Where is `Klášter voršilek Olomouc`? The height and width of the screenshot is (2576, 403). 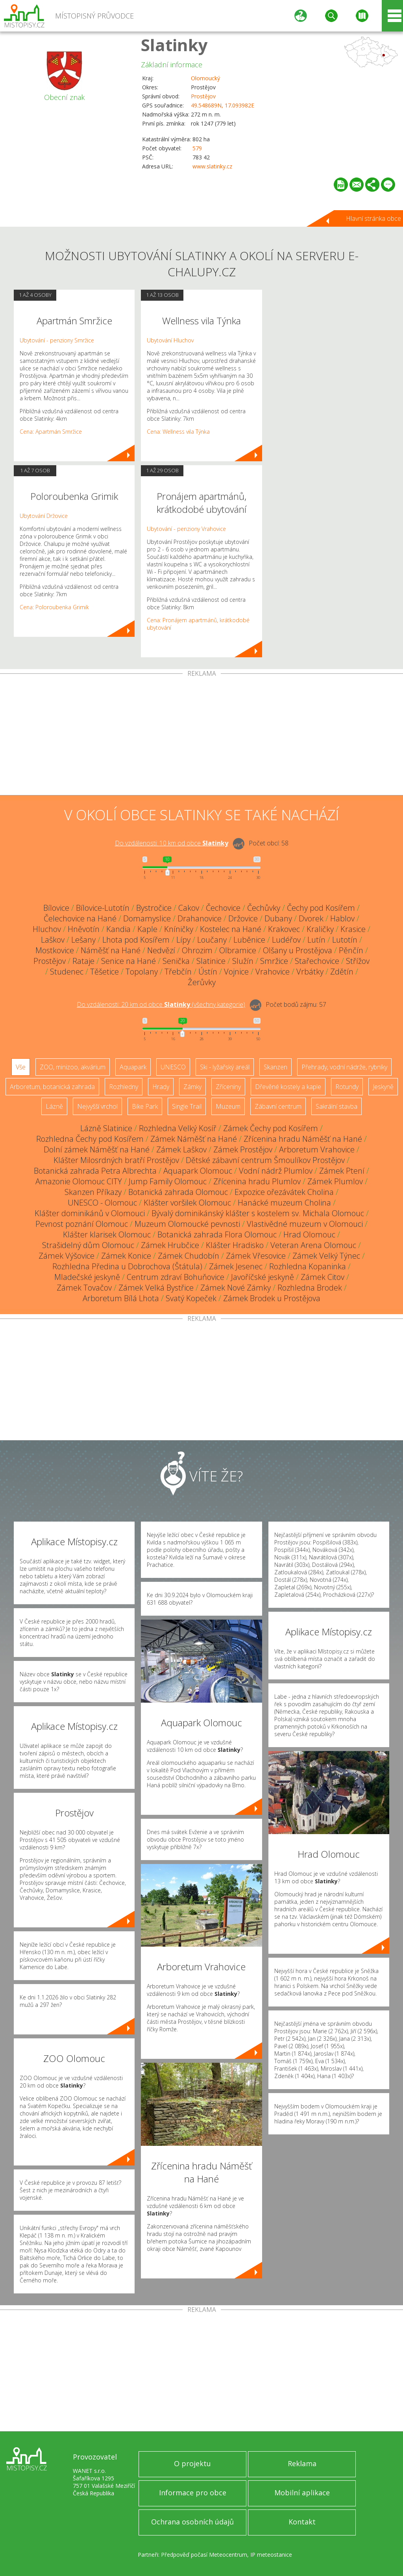
Klášter voršilek Olomouc is located at coordinates (187, 1202).